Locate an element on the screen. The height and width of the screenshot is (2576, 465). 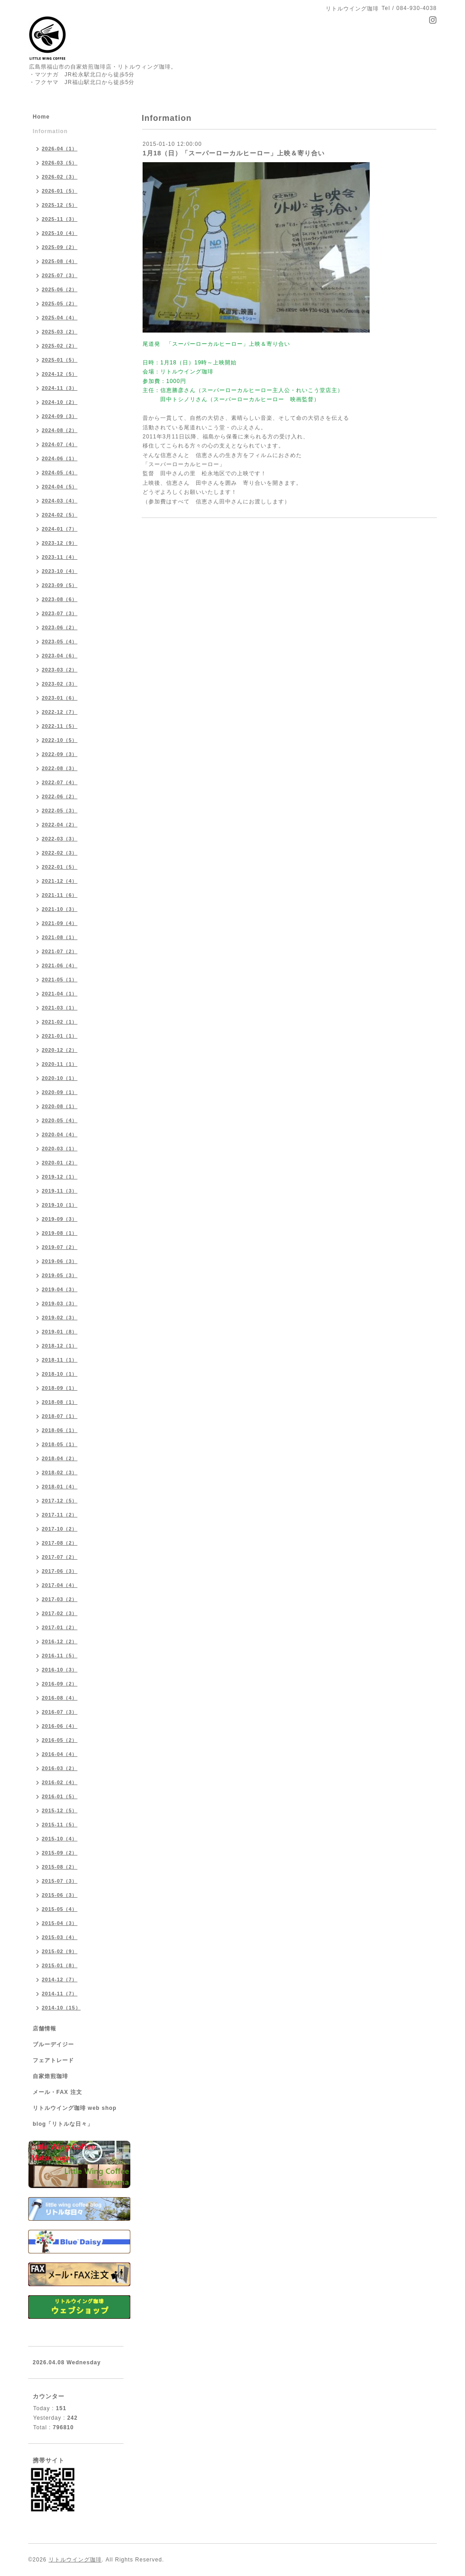
2021-09（4） is located at coordinates (60, 923).